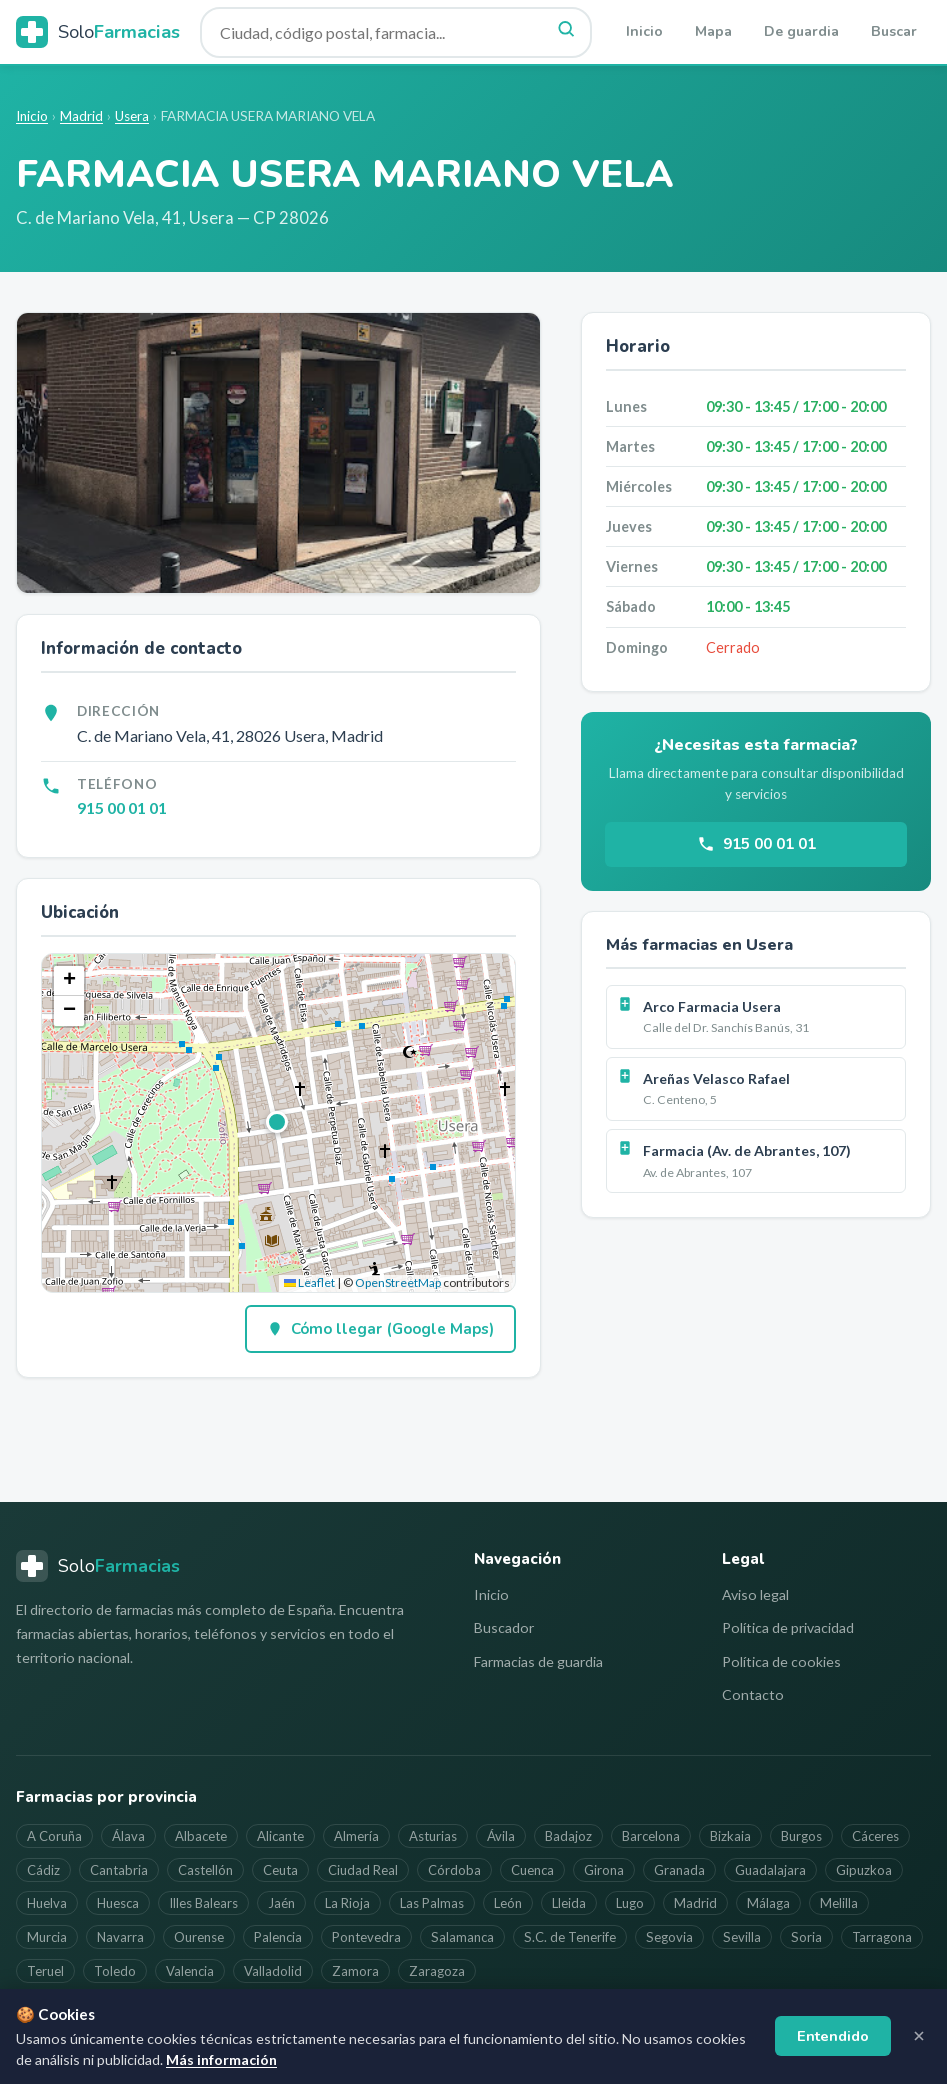  What do you see at coordinates (47, 1903) in the screenshot?
I see `Huelva` at bounding box center [47, 1903].